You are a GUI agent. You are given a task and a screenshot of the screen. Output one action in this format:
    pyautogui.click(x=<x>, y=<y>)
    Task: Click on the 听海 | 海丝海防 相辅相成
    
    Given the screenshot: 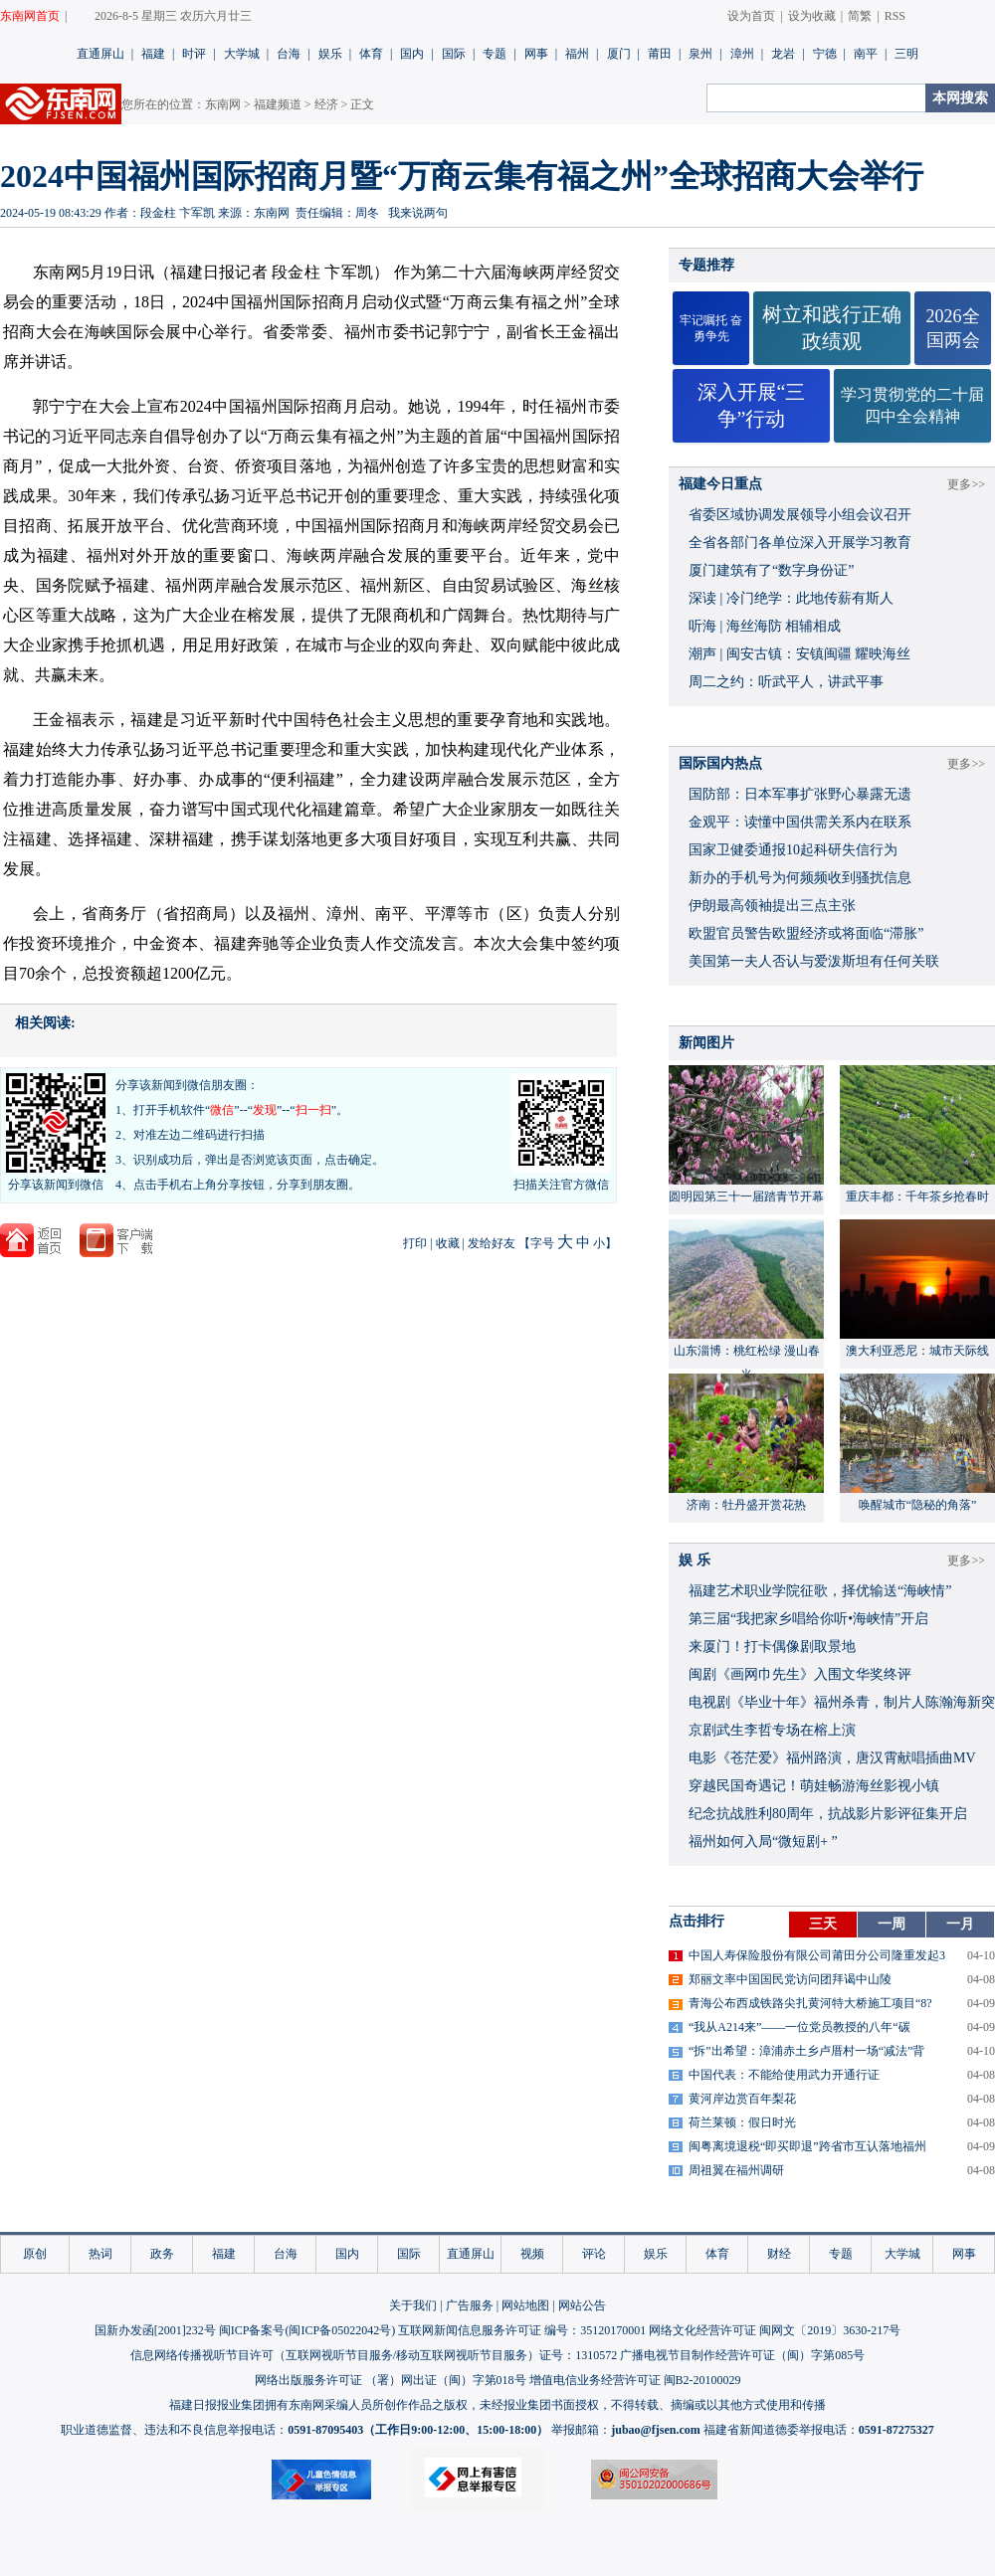 What is the action you would take?
    pyautogui.click(x=765, y=626)
    